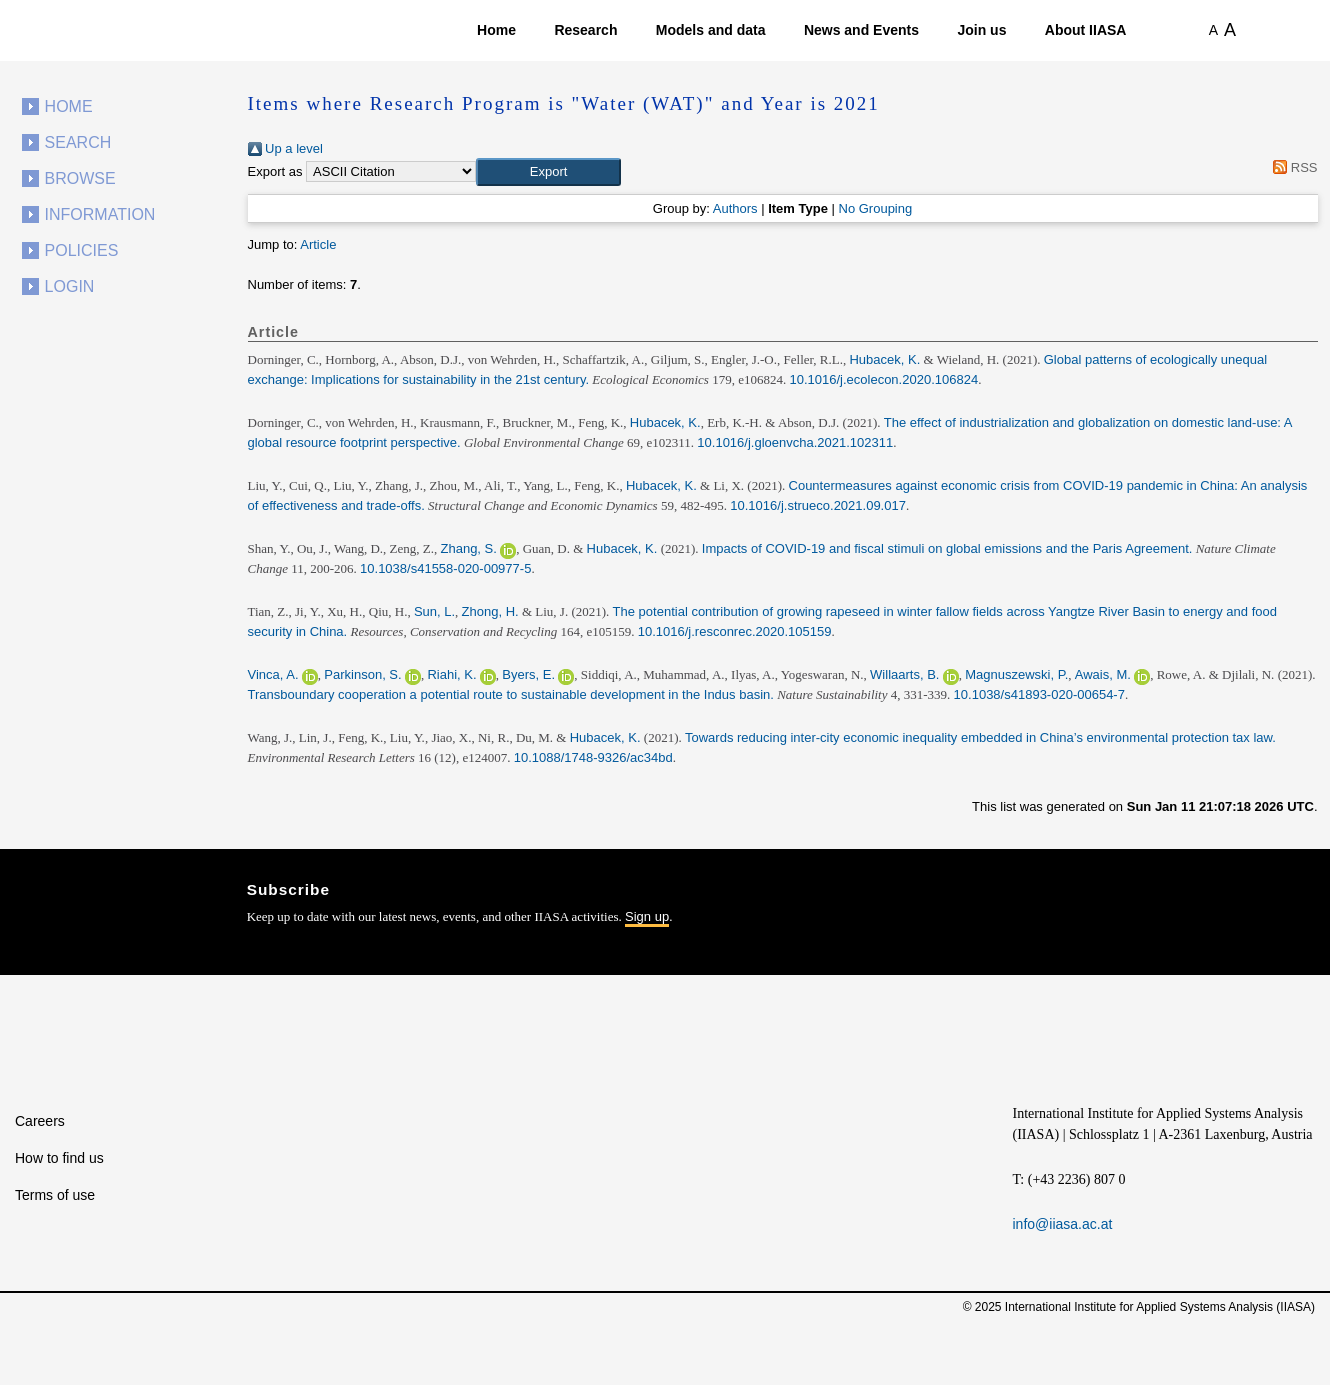 The image size is (1330, 1385). I want to click on [button], so click(548, 172).